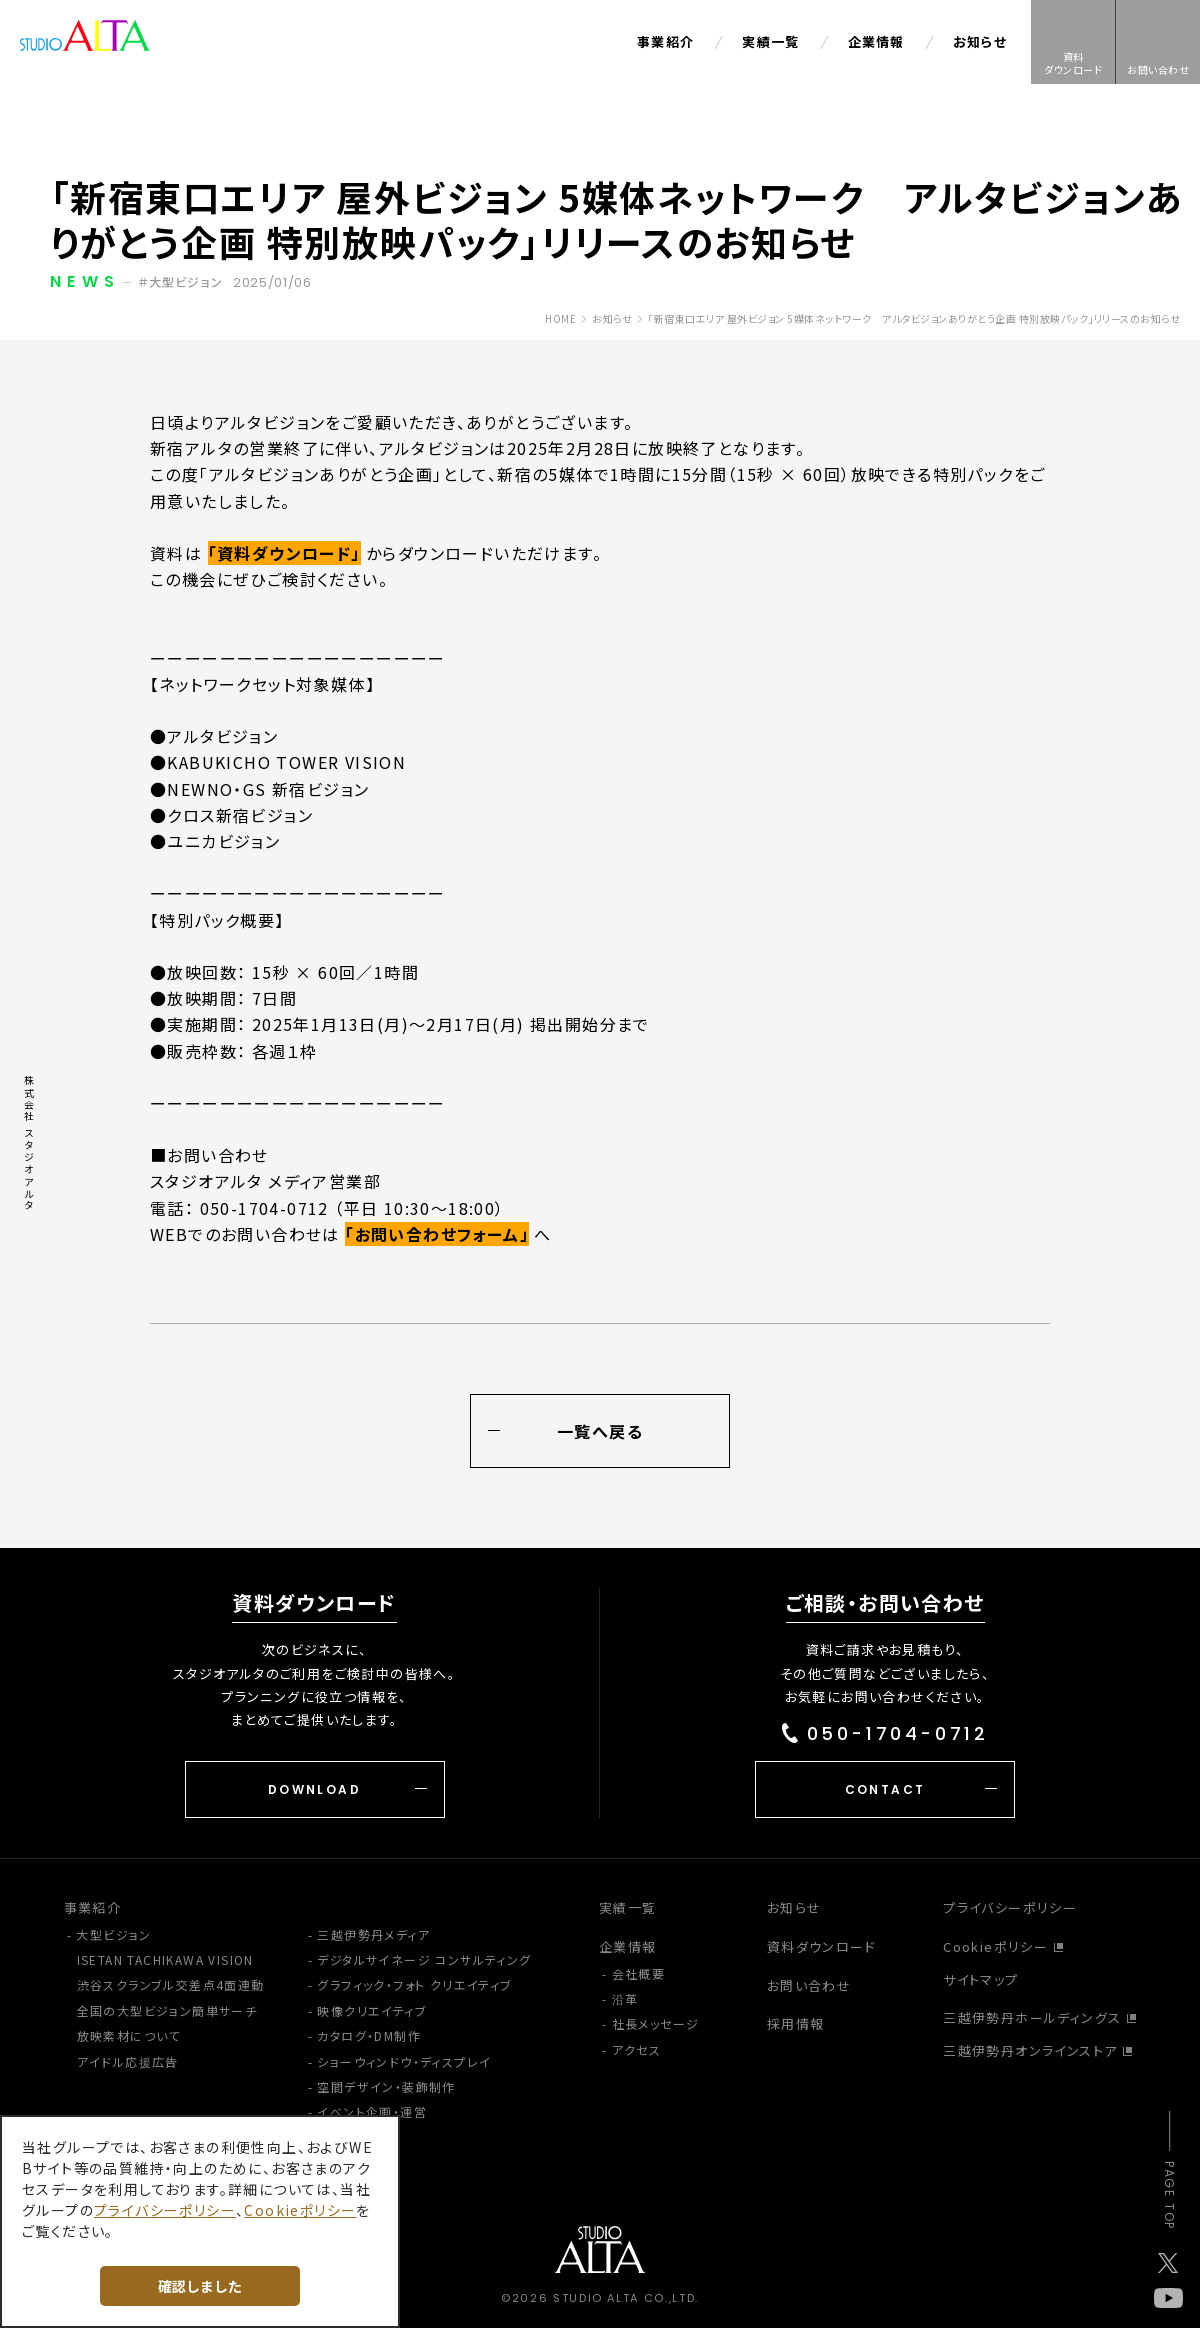 The width and height of the screenshot is (1200, 2328). What do you see at coordinates (128, 2061) in the screenshot?
I see `アイドル応援広告` at bounding box center [128, 2061].